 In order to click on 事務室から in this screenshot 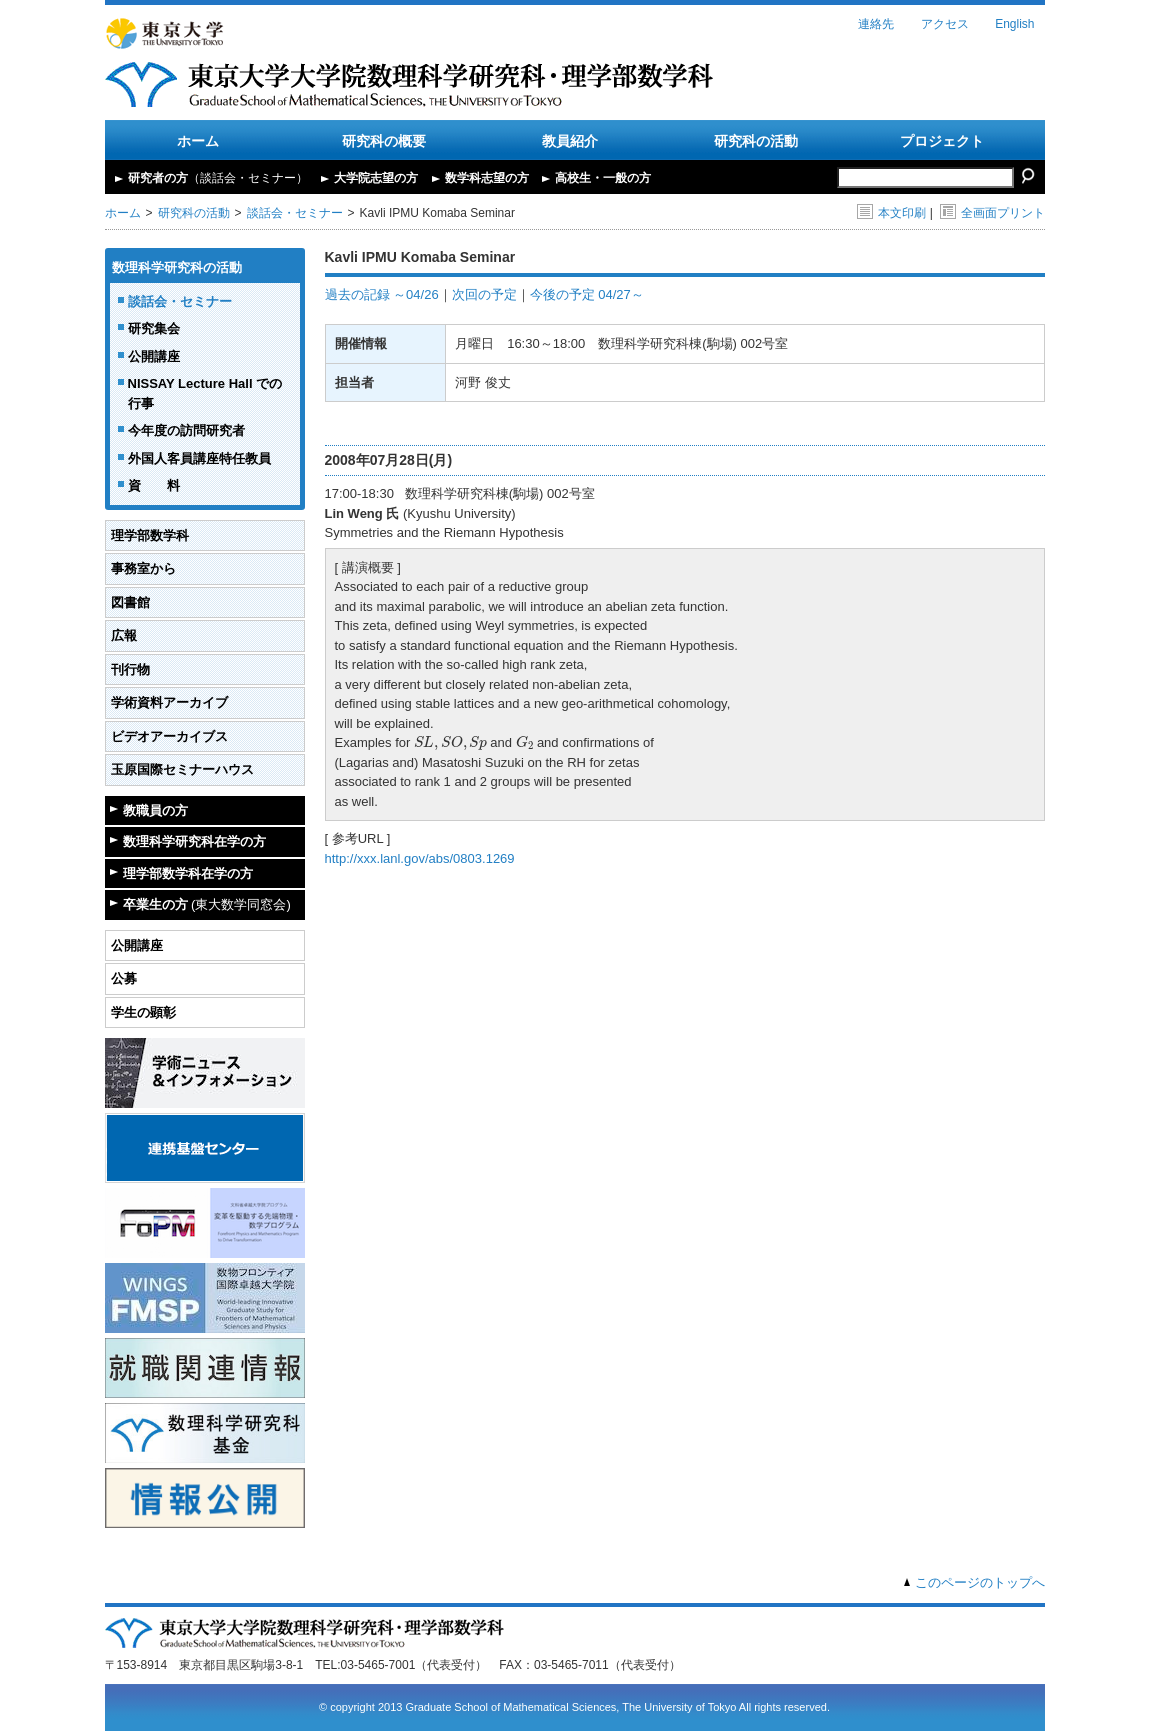, I will do `click(143, 568)`.